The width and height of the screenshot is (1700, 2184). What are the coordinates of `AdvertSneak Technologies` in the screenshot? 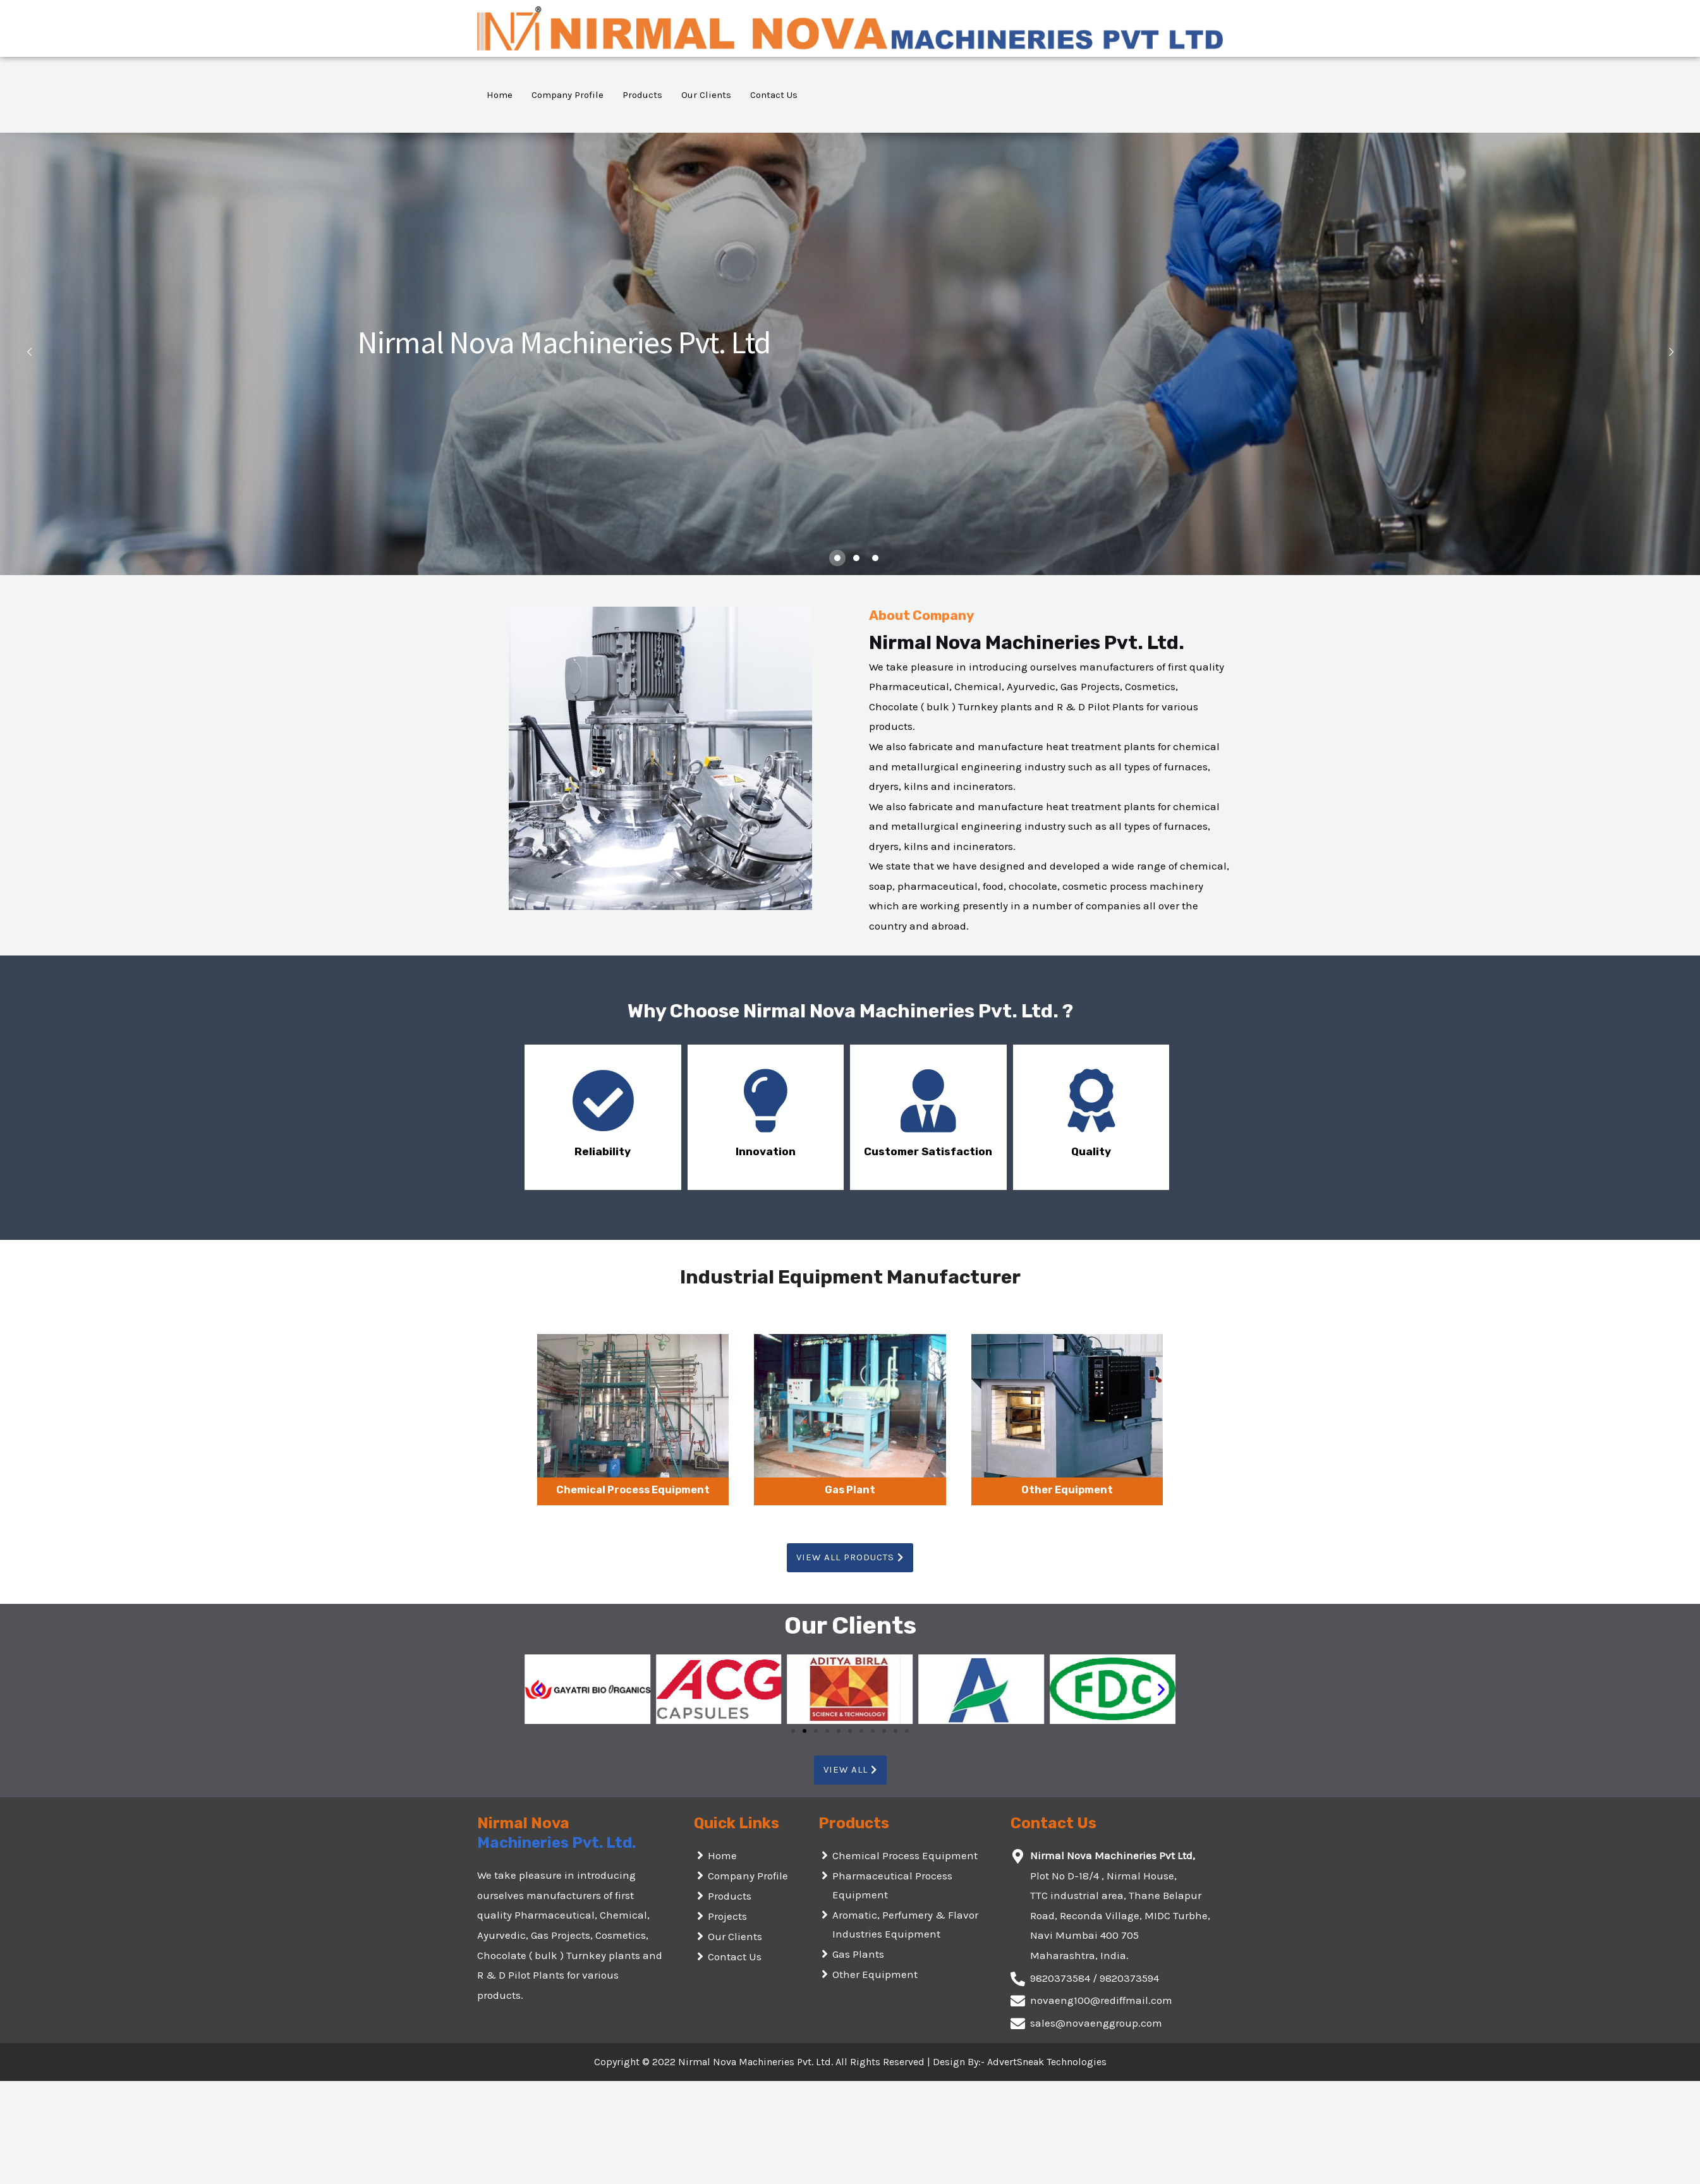 It's located at (1047, 2062).